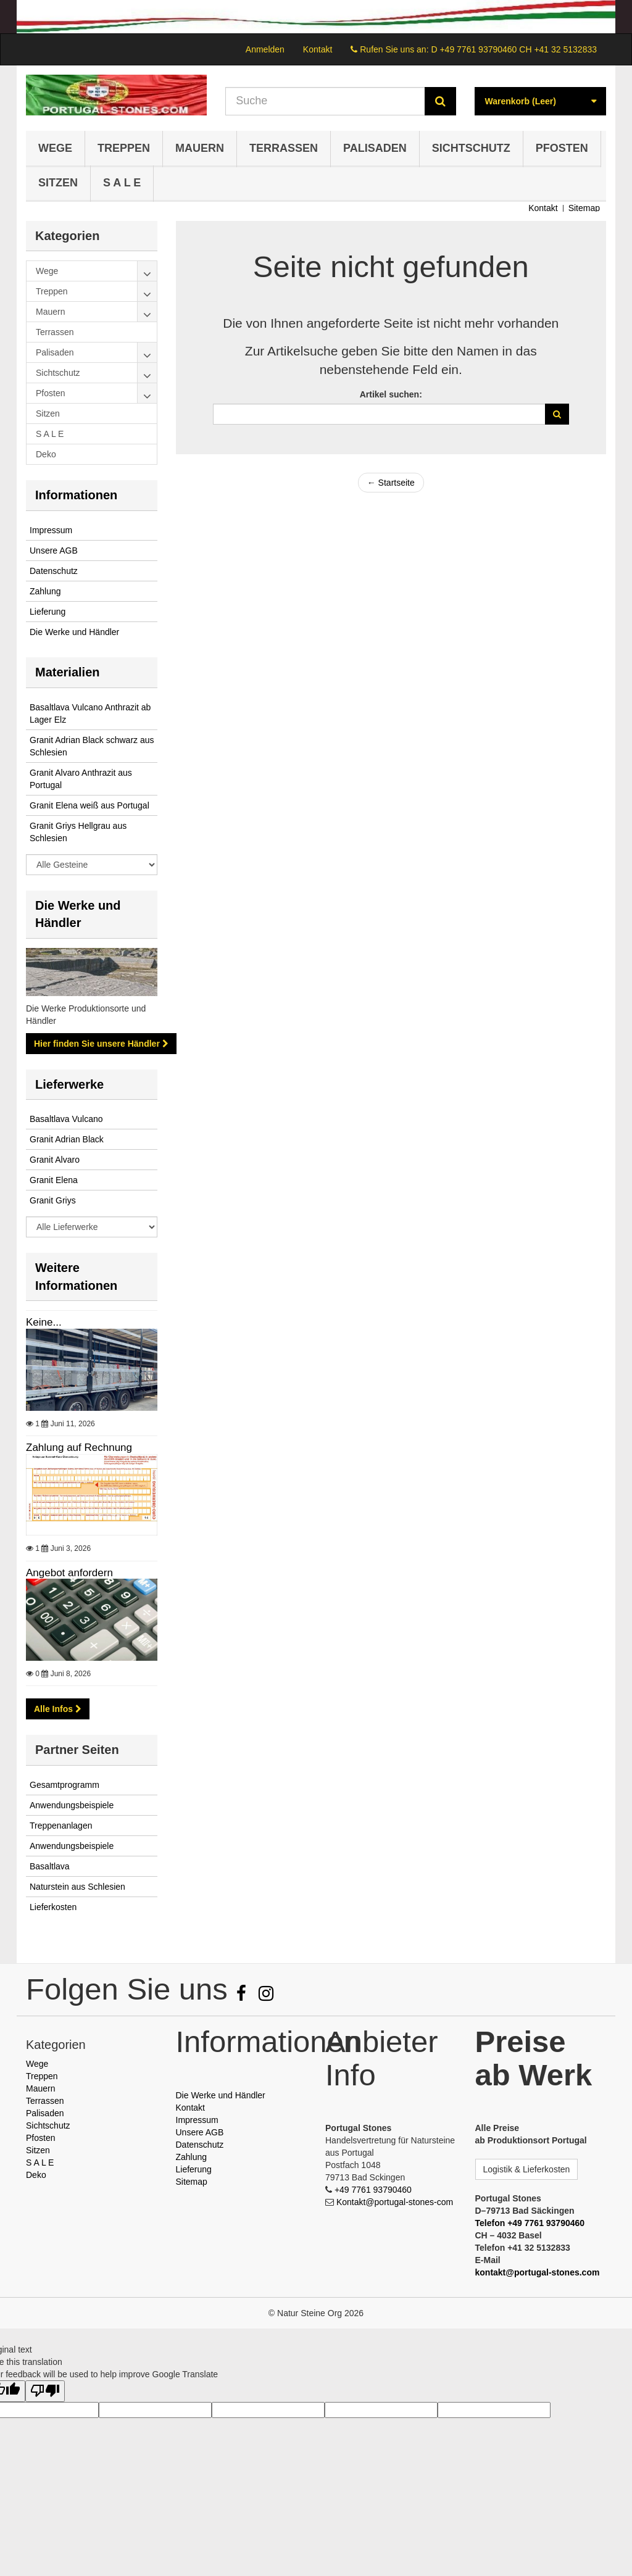 The image size is (632, 2576). Describe the element at coordinates (199, 148) in the screenshot. I see `Mauern` at that location.